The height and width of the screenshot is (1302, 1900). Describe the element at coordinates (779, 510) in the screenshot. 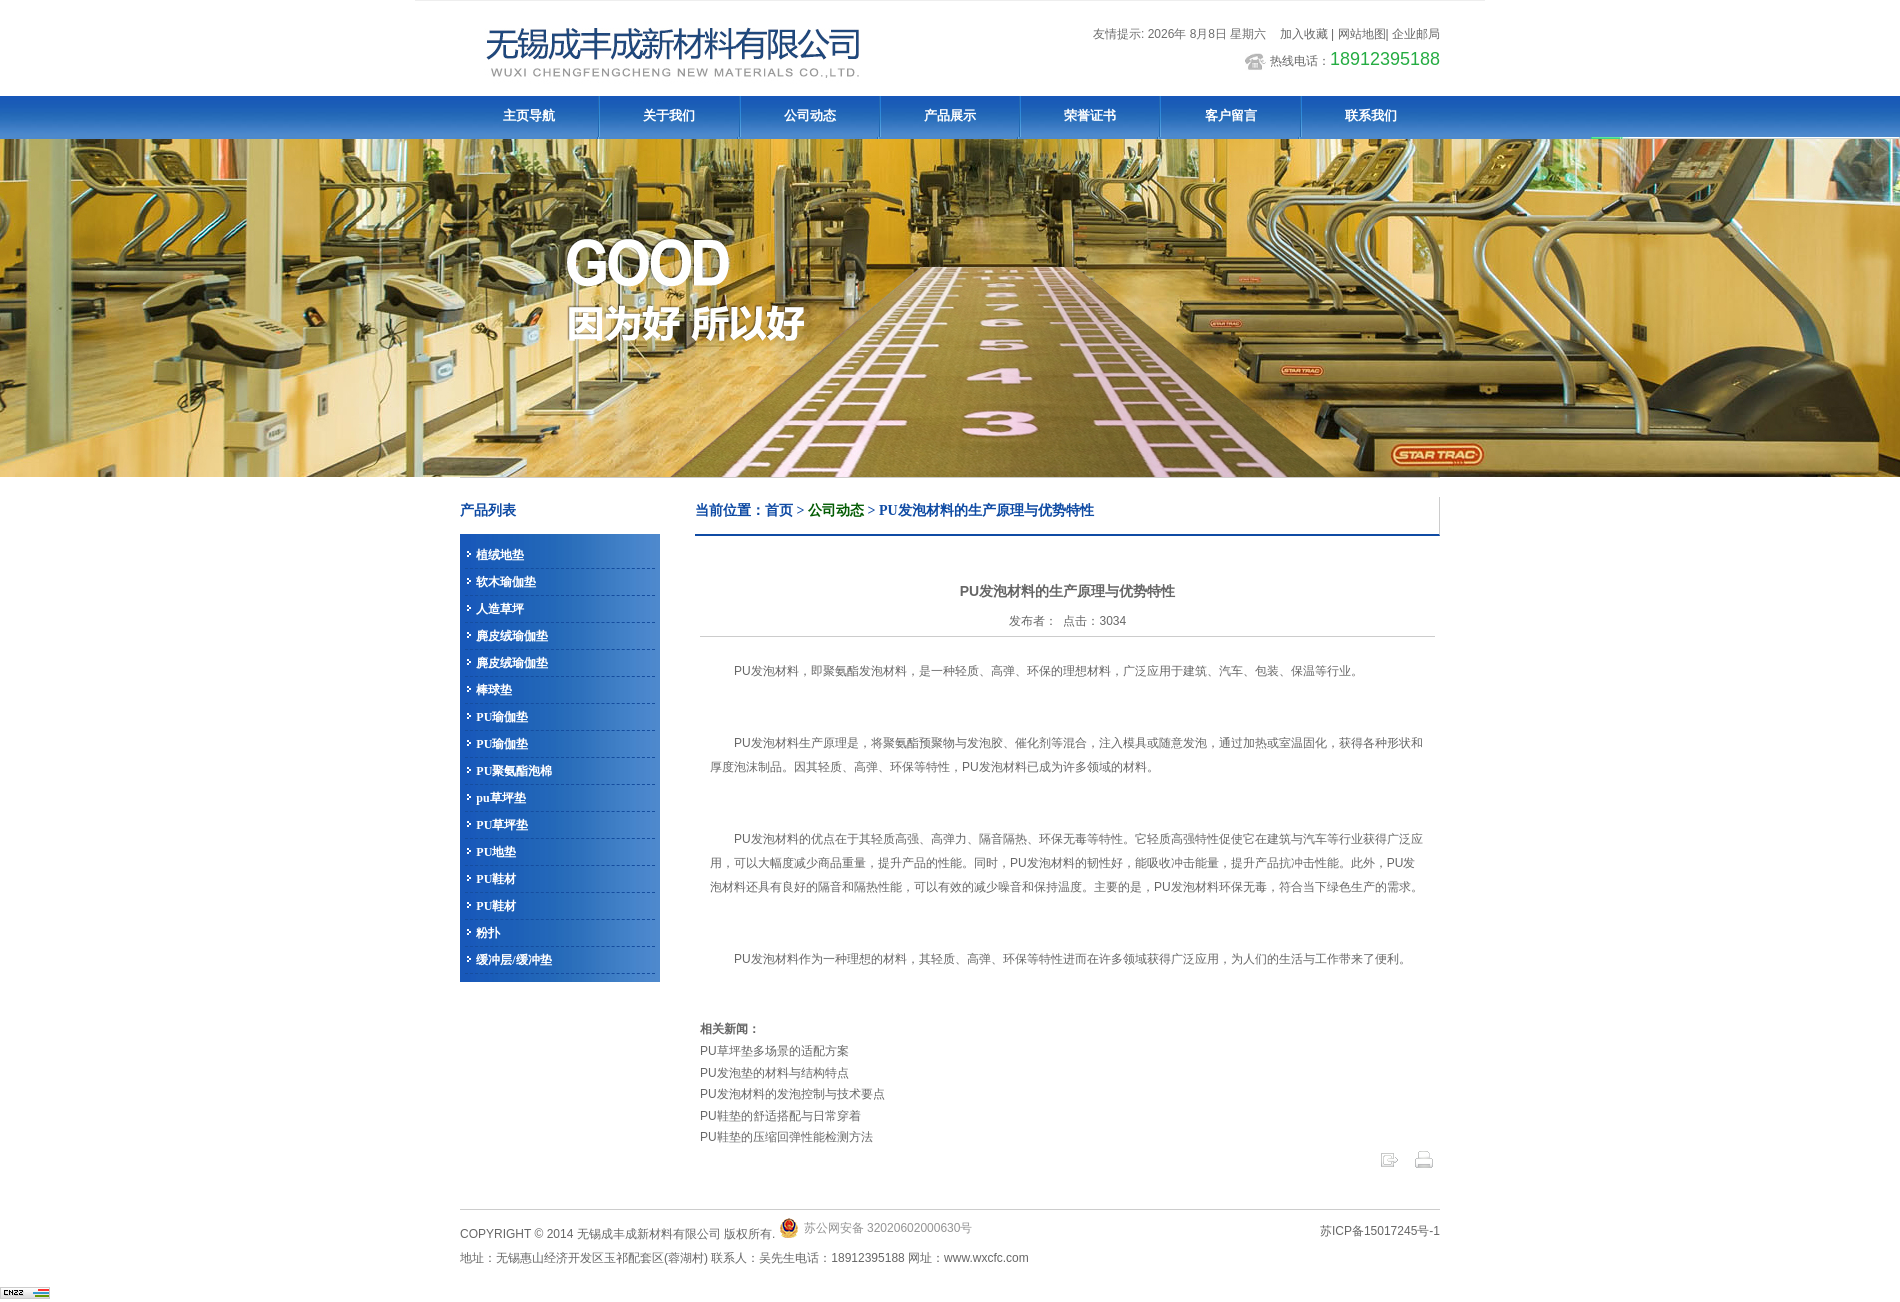

I see `首页` at that location.